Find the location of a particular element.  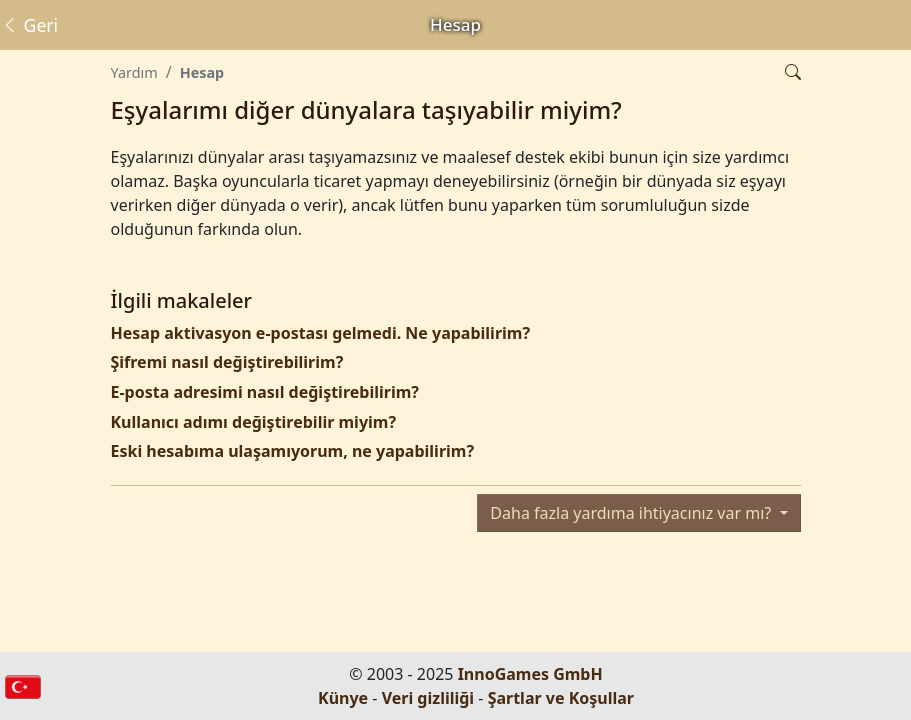

Geri is located at coordinates (29, 25).